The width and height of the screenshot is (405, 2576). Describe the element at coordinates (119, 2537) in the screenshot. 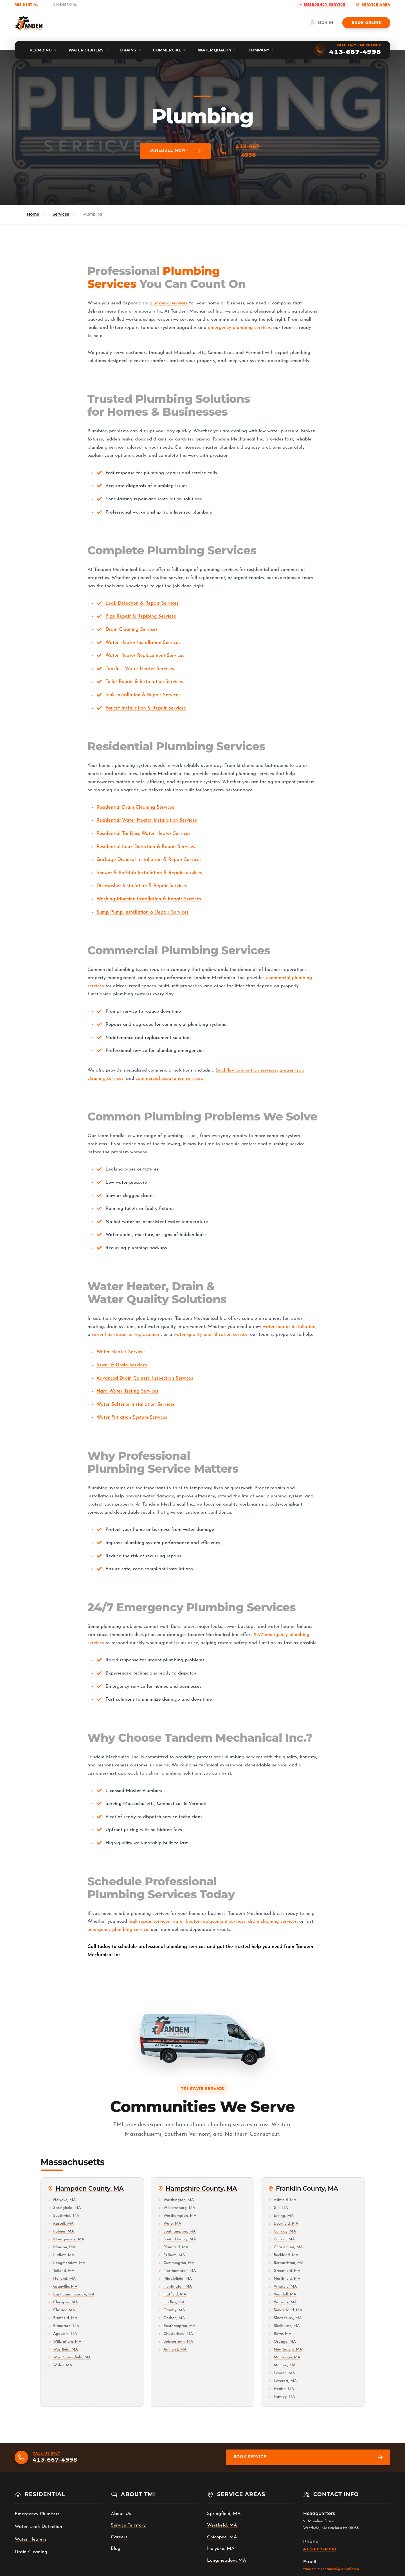

I see `Careers` at that location.